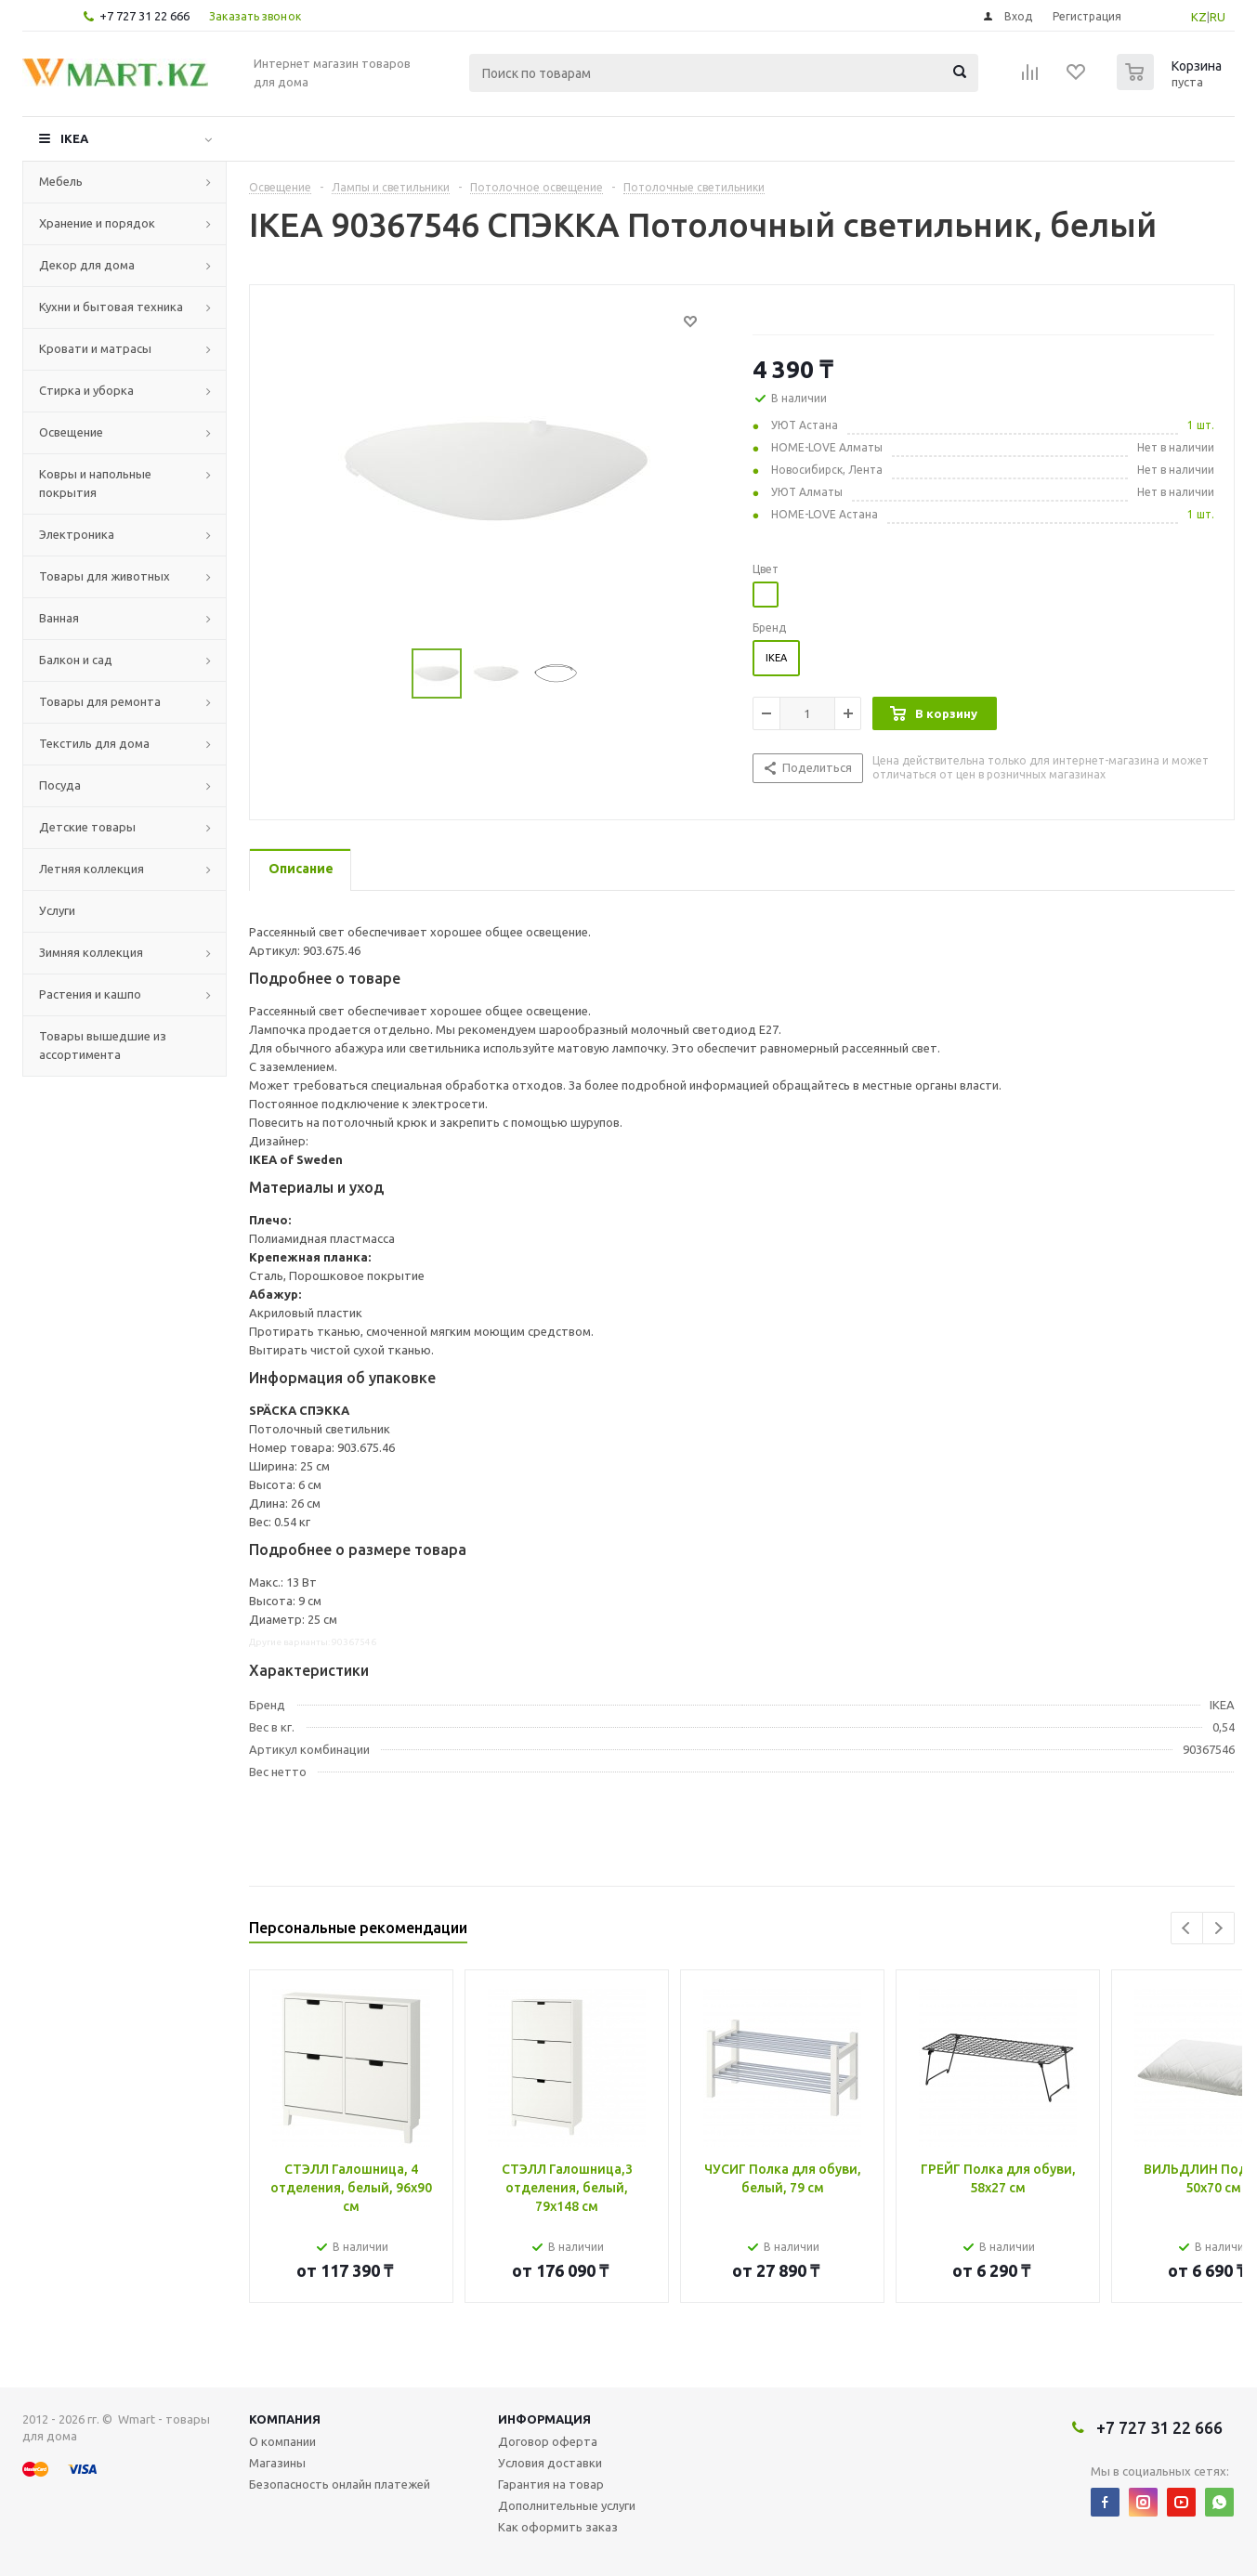 This screenshot has height=2576, width=1257. I want to click on RU, so click(1217, 16).